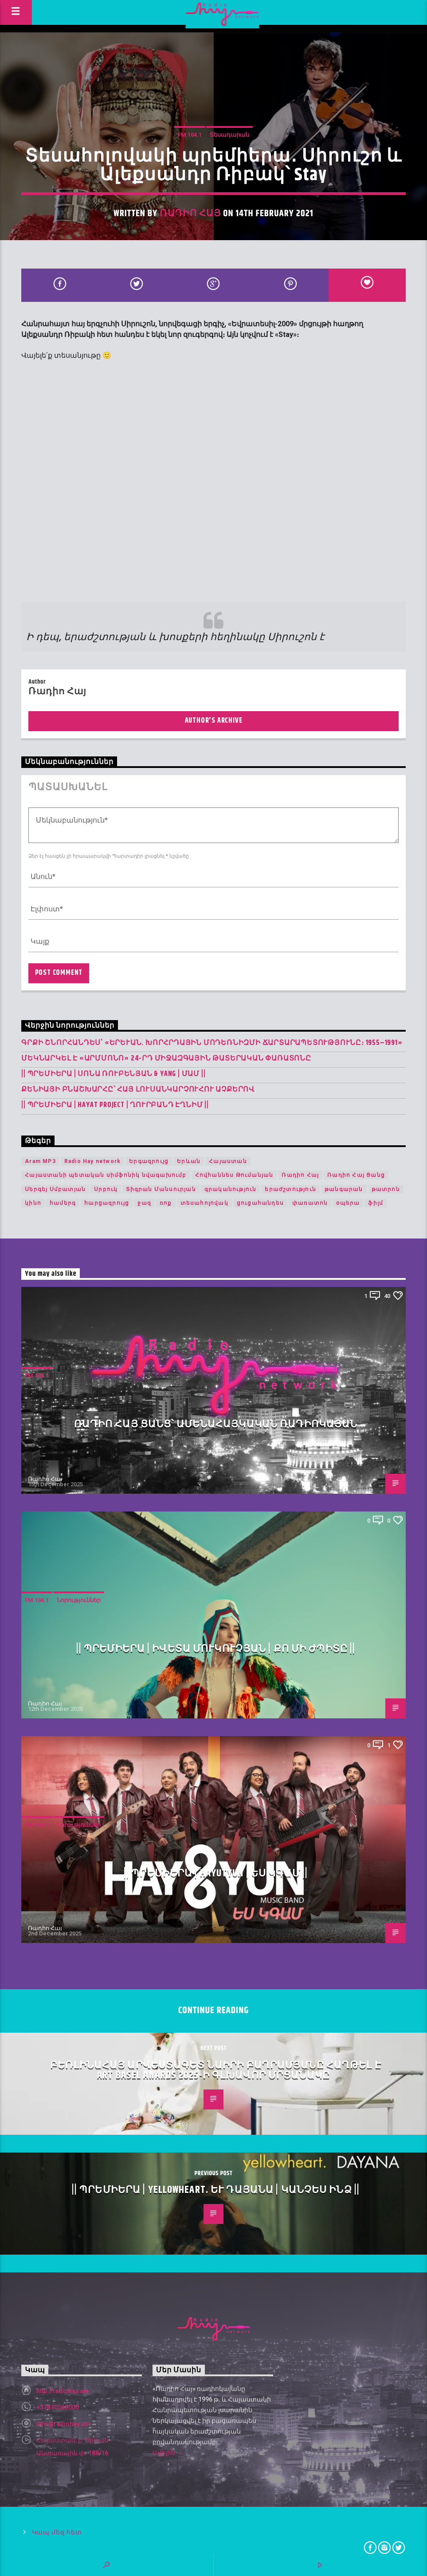 This screenshot has width=427, height=2576. I want to click on ռոք, so click(166, 1203).